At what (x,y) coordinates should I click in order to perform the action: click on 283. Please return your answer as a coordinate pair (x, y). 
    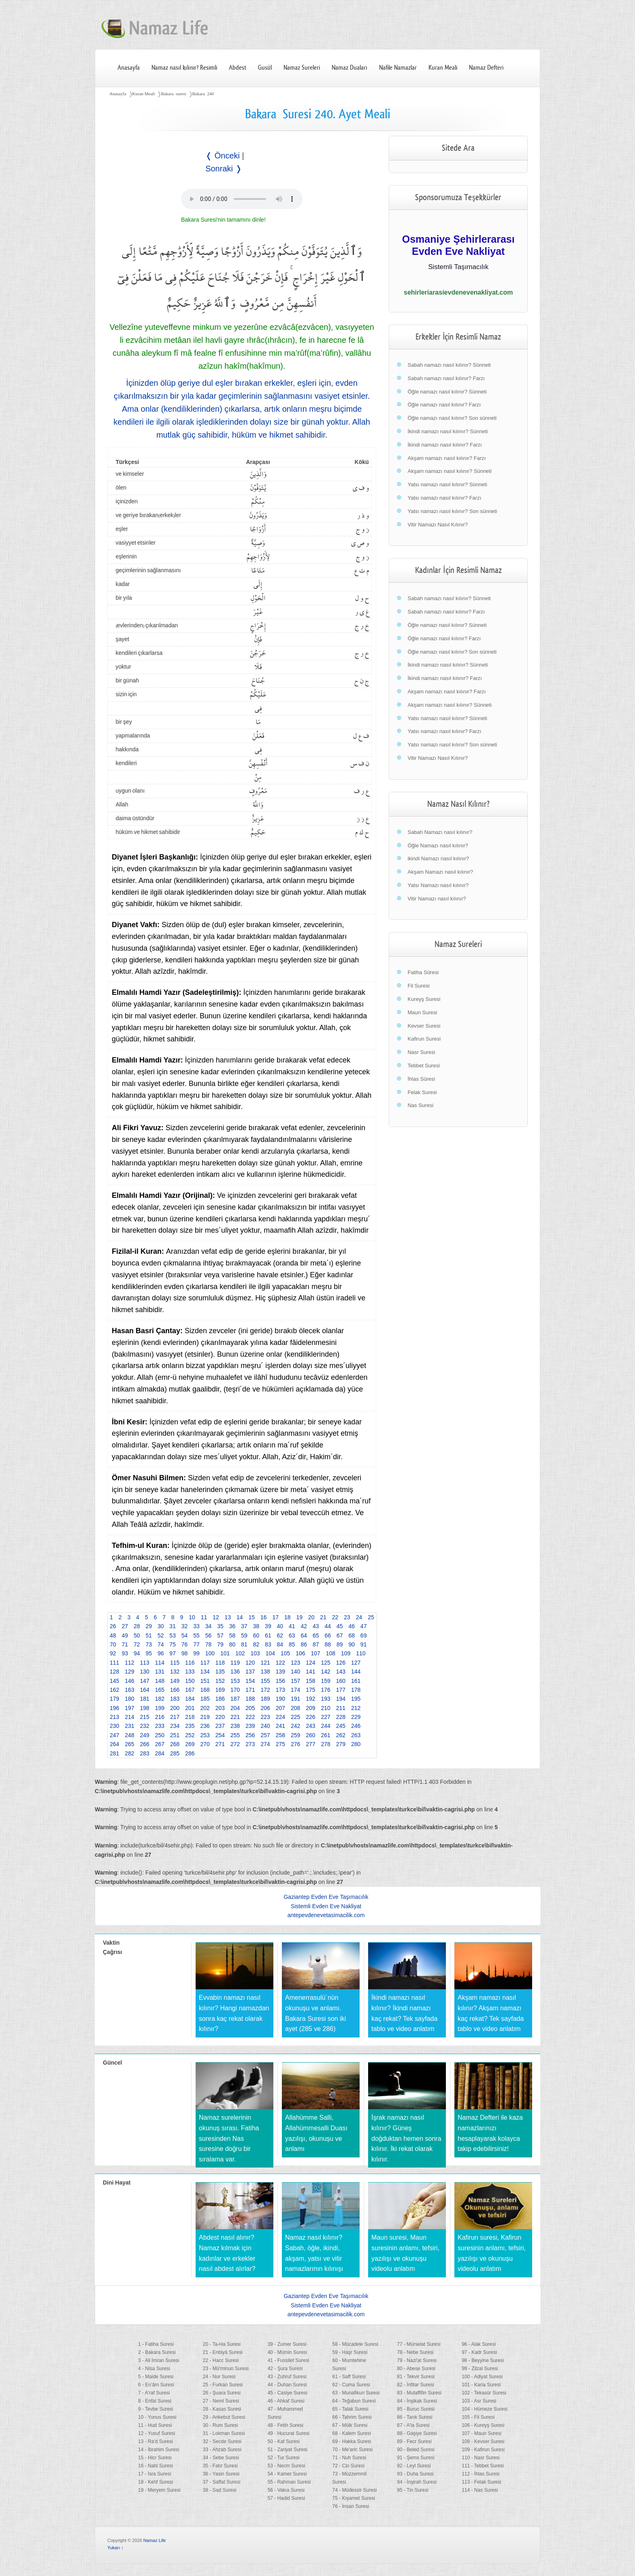
    Looking at the image, I should click on (144, 1753).